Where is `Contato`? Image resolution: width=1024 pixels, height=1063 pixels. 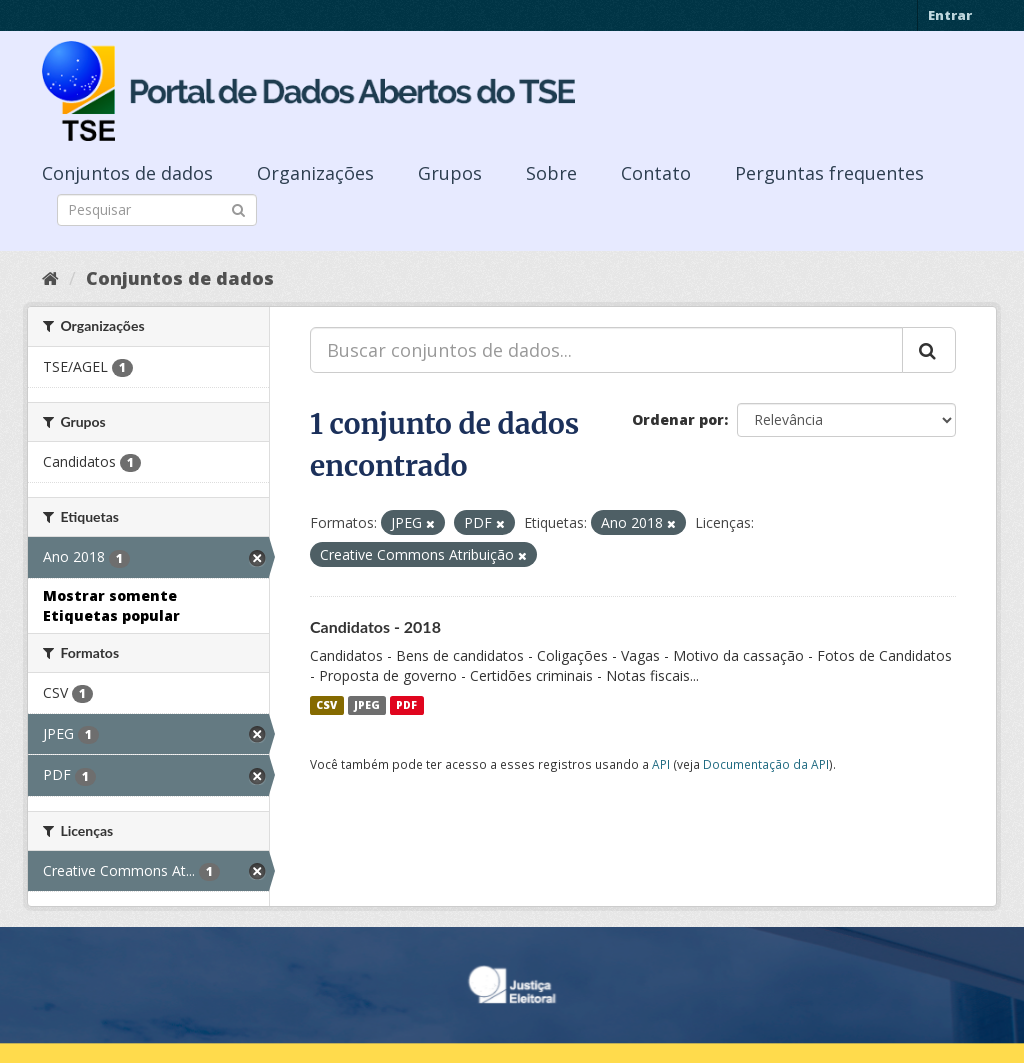
Contato is located at coordinates (656, 173).